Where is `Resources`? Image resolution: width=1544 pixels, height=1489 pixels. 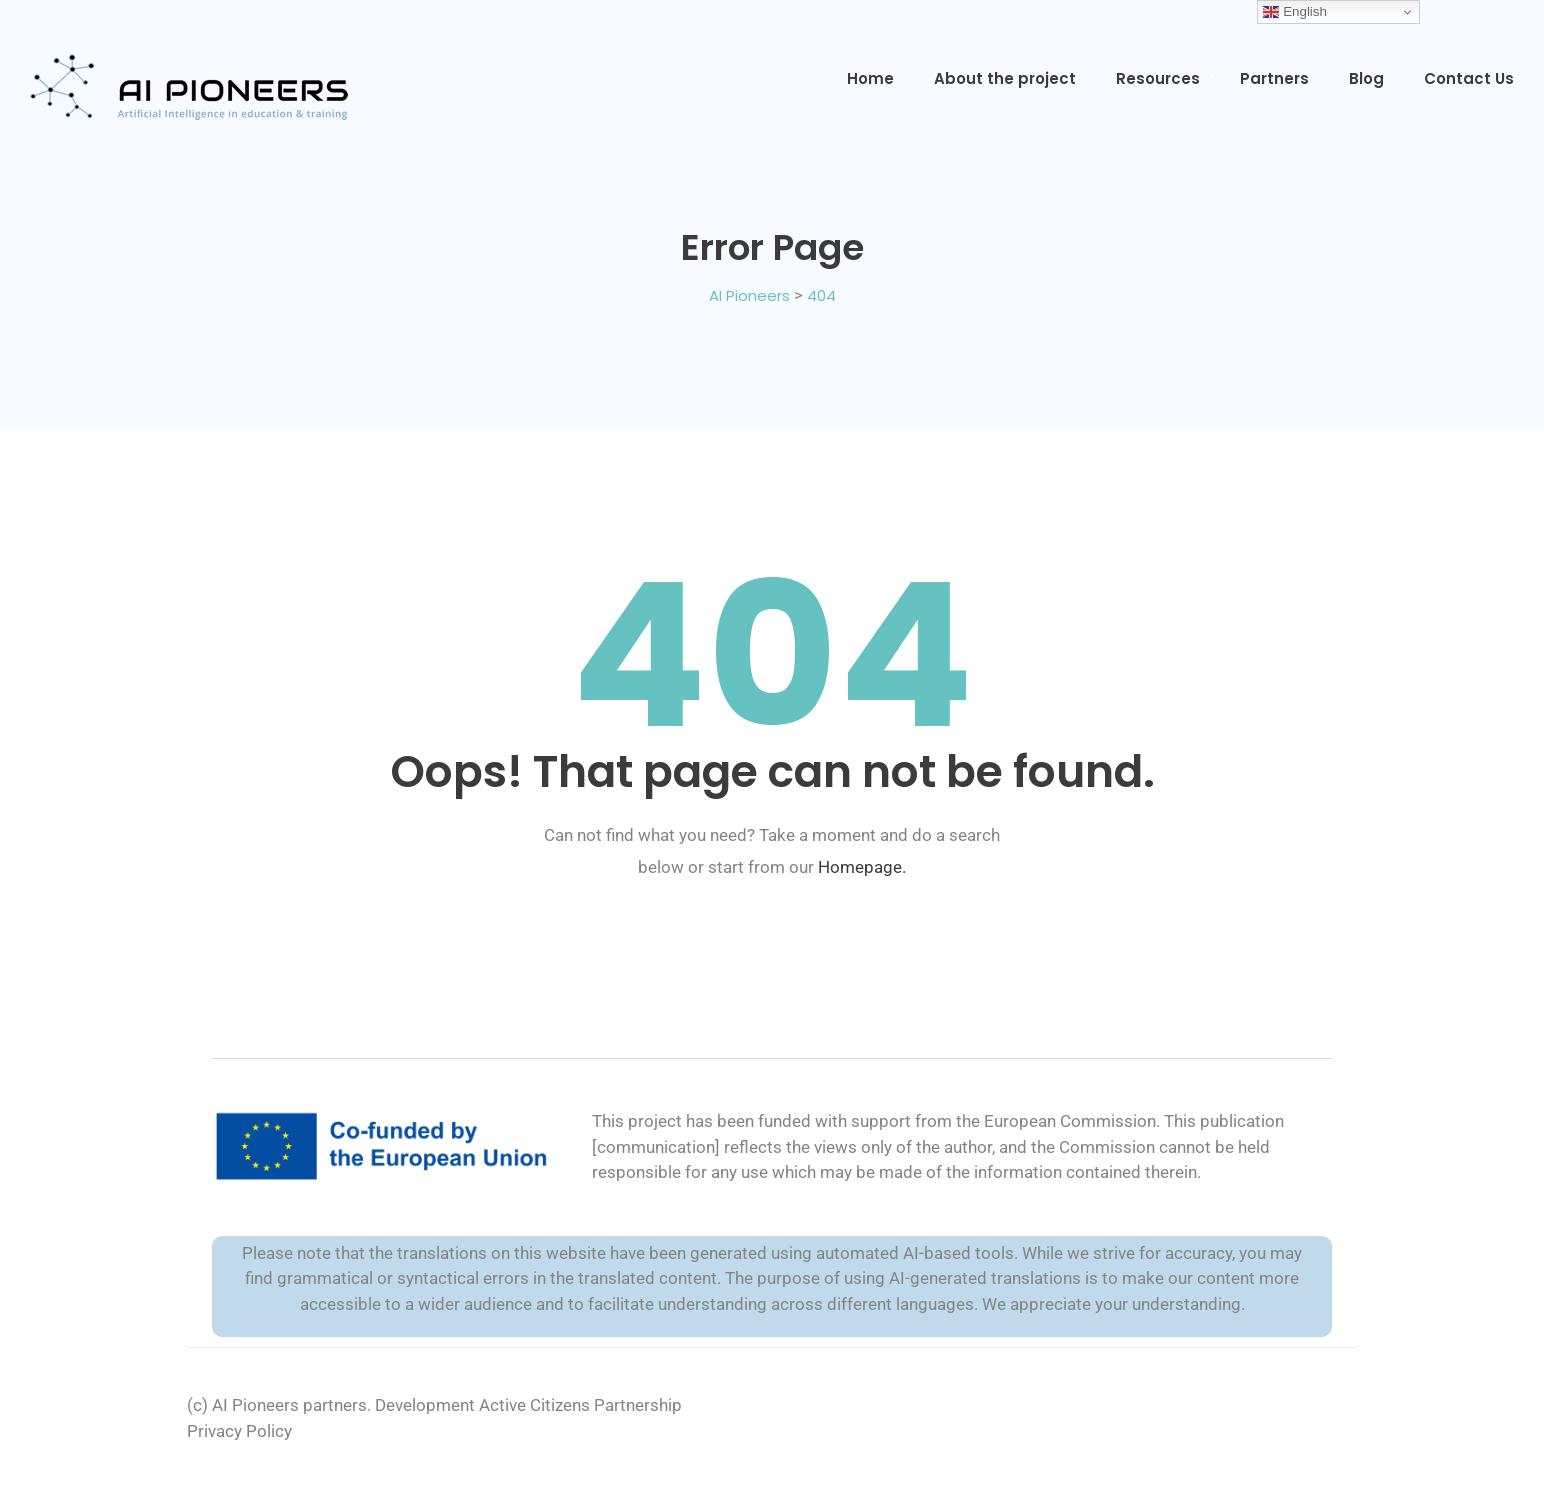
Resources is located at coordinates (1158, 78).